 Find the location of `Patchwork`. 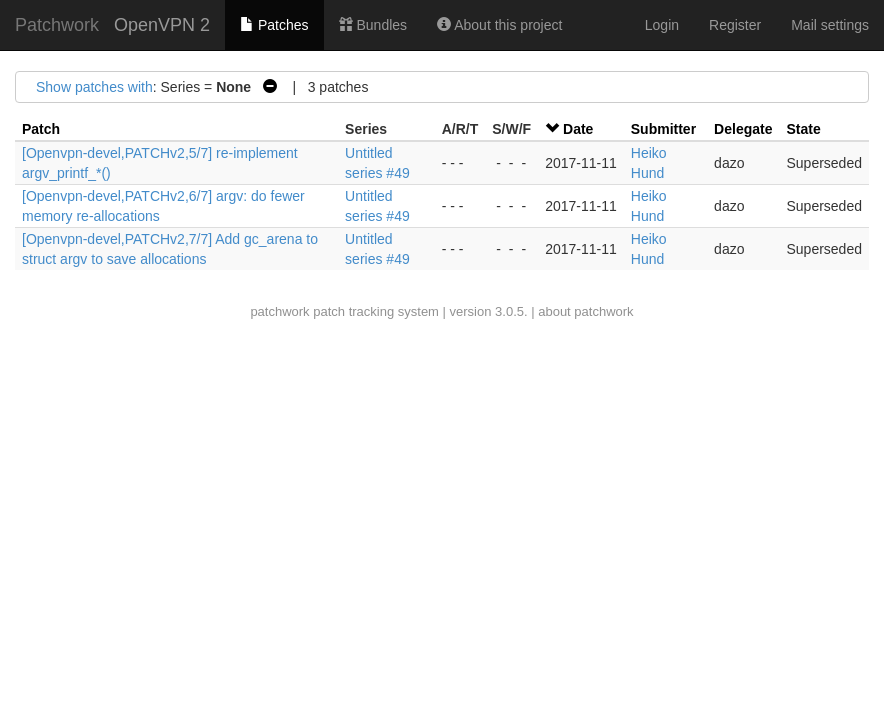

Patchwork is located at coordinates (57, 25).